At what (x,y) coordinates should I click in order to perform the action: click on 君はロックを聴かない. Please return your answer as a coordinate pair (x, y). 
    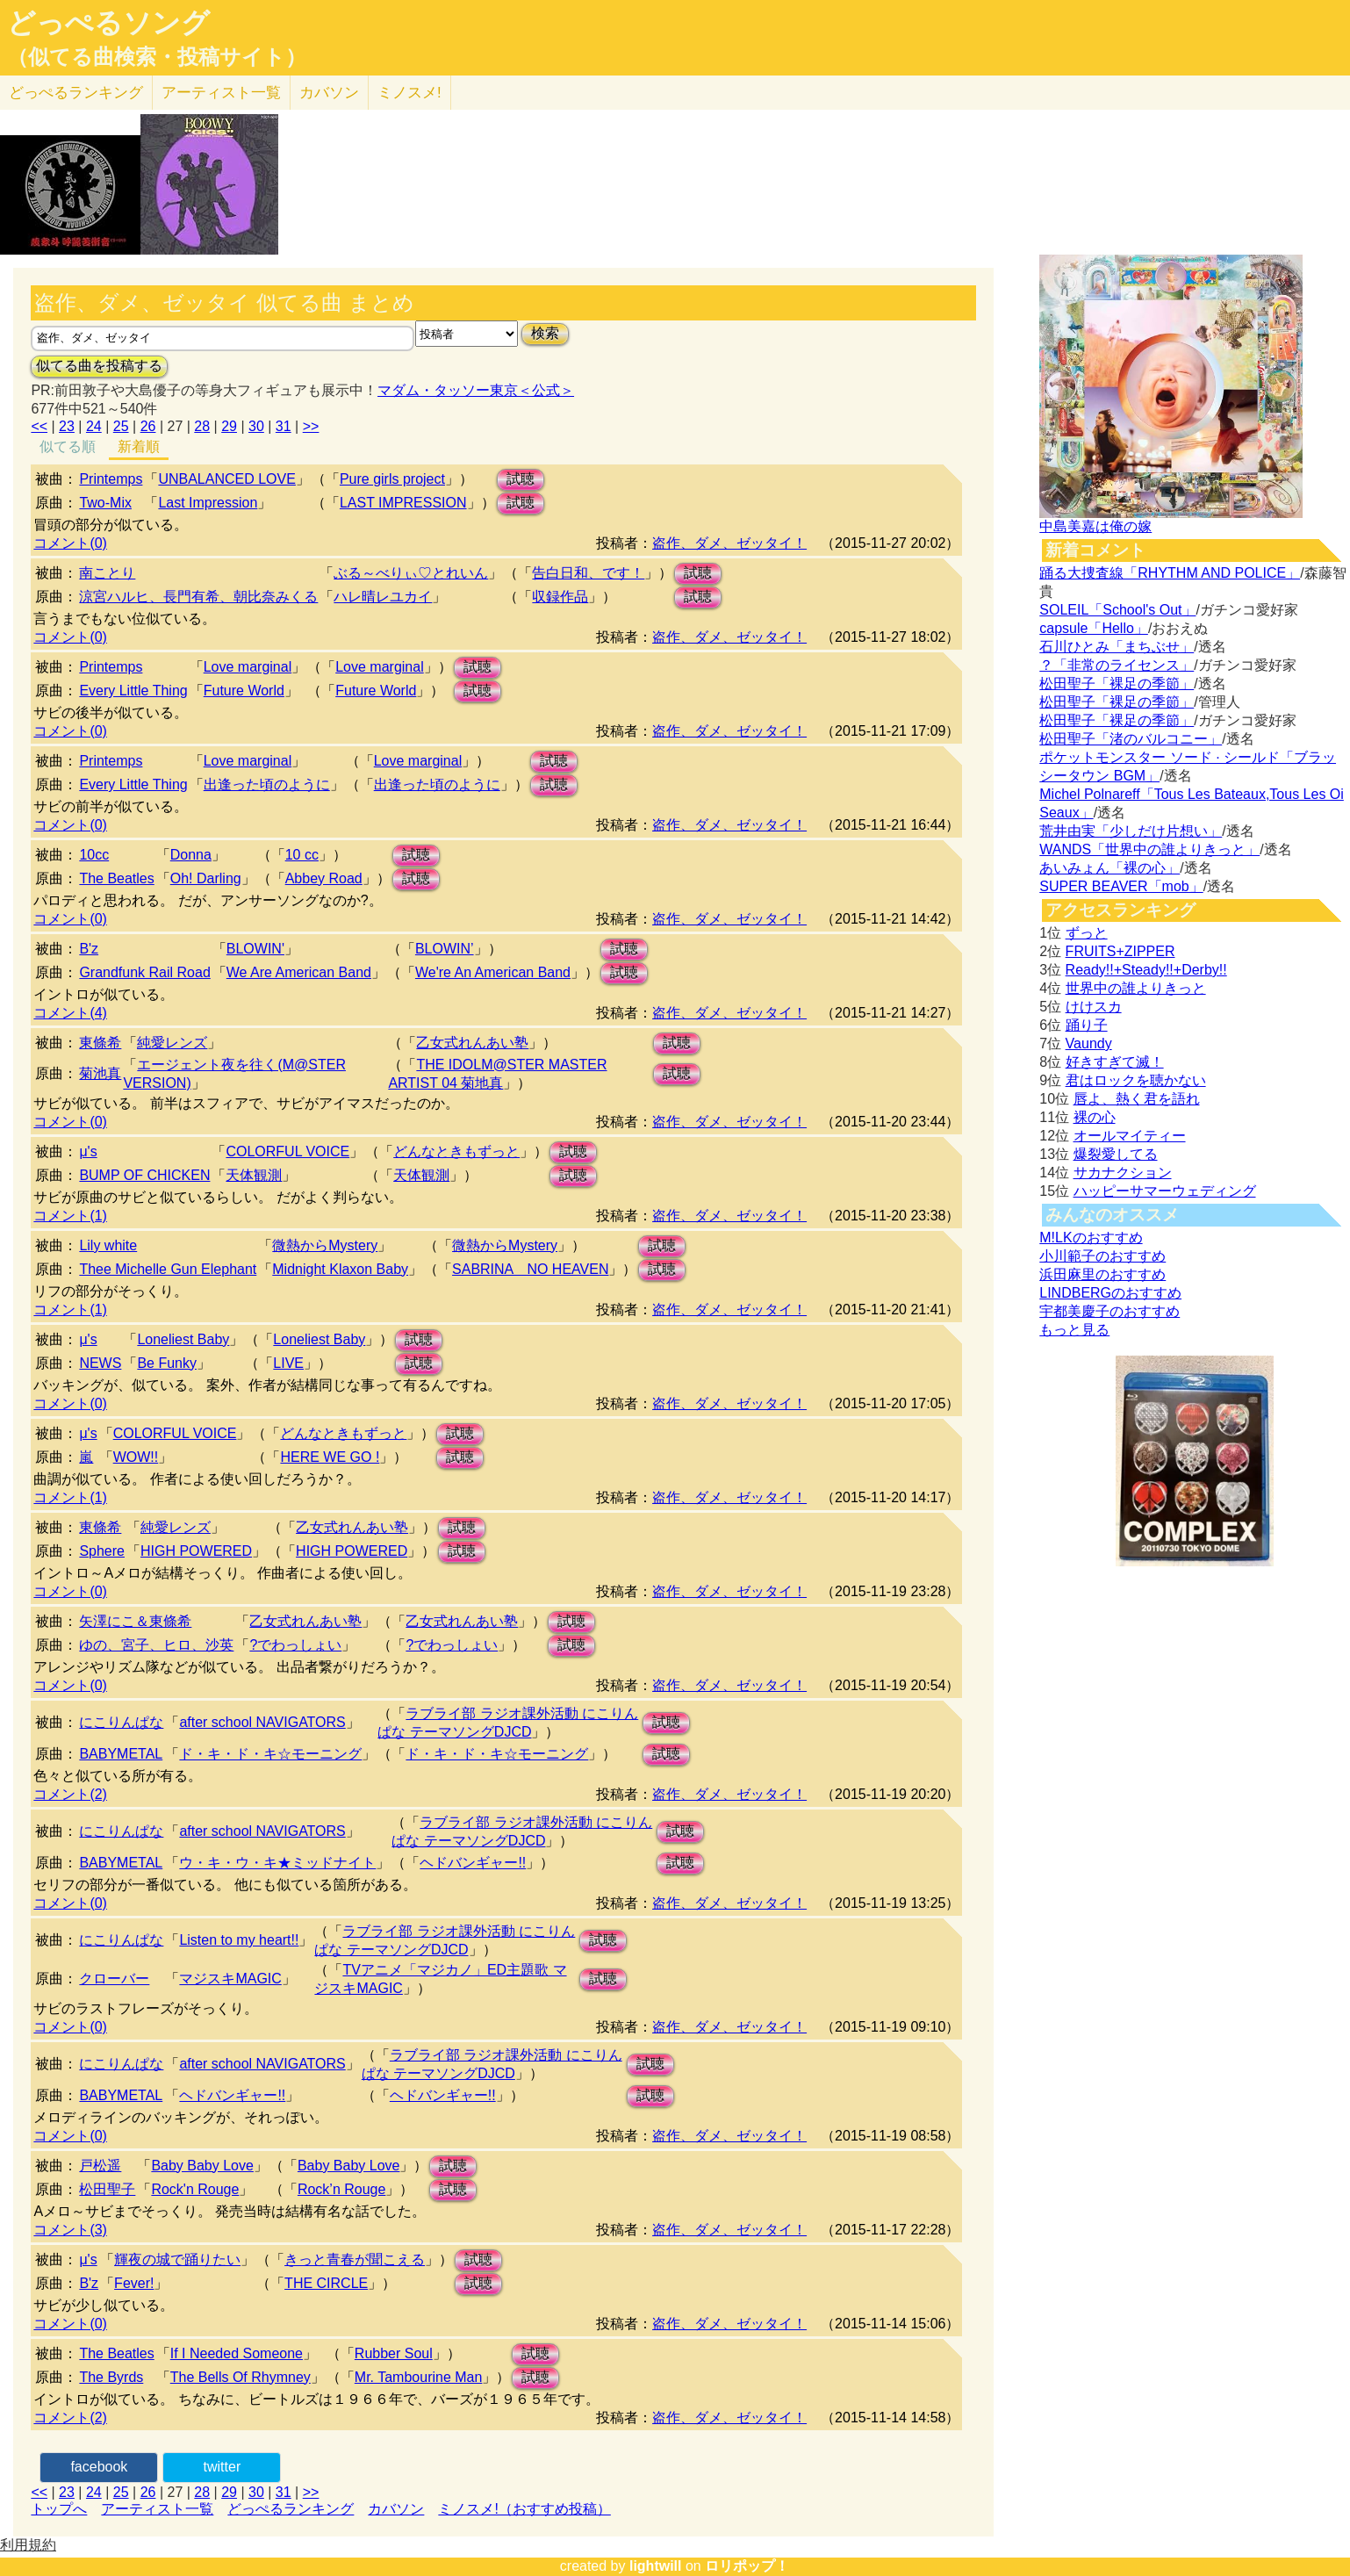
    Looking at the image, I should click on (1136, 1080).